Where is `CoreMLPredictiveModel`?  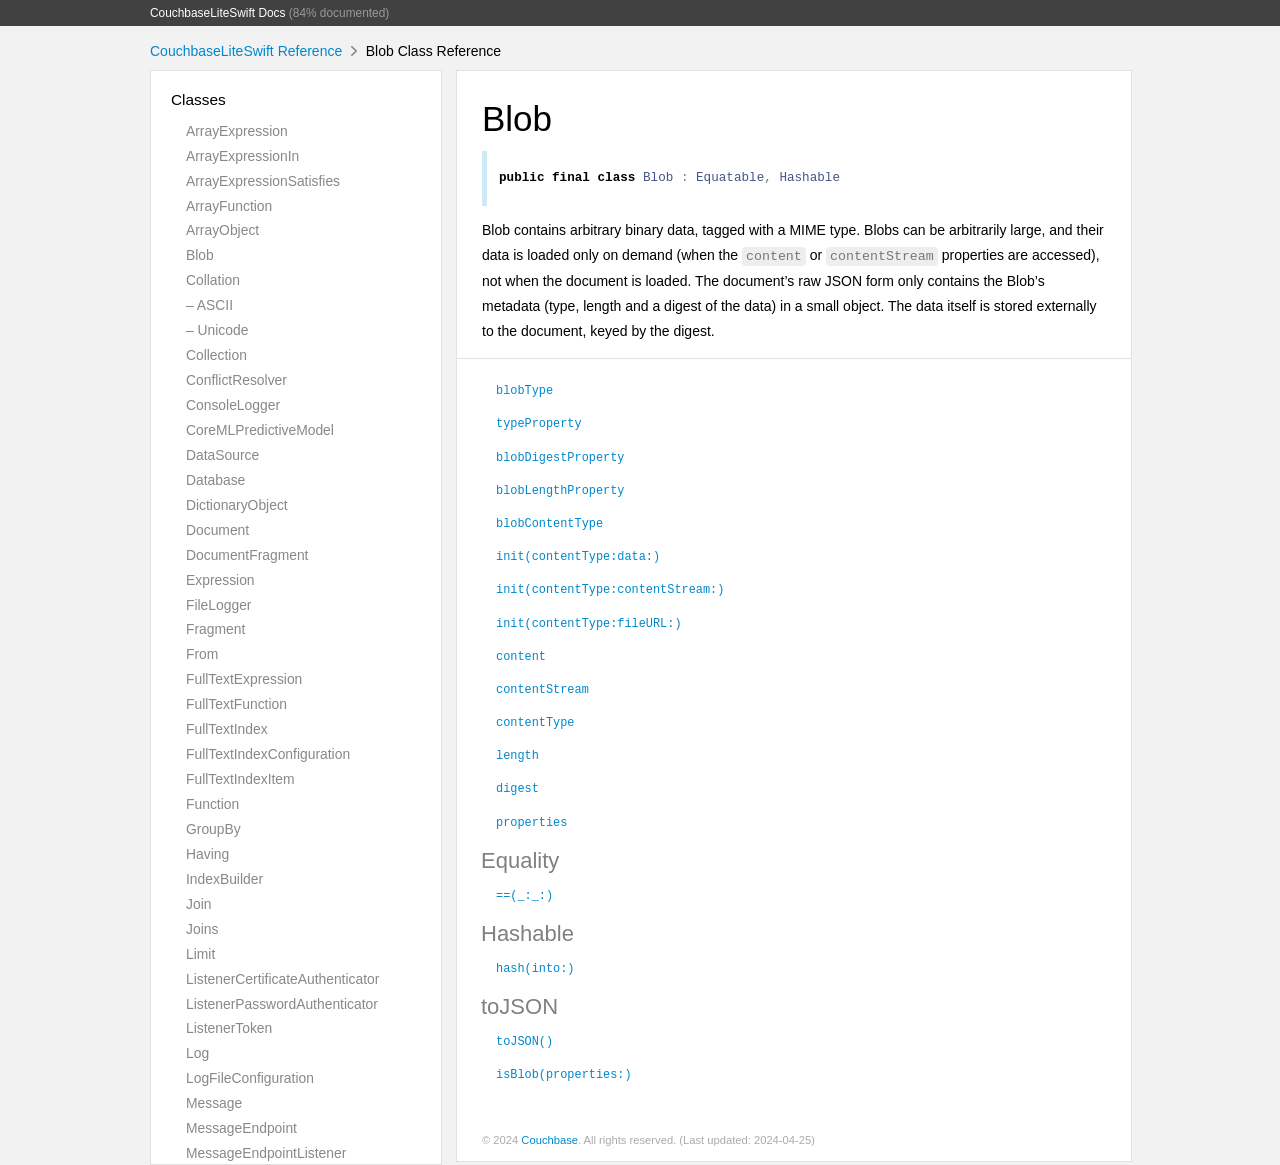
CoreMLPredictiveModel is located at coordinates (260, 430).